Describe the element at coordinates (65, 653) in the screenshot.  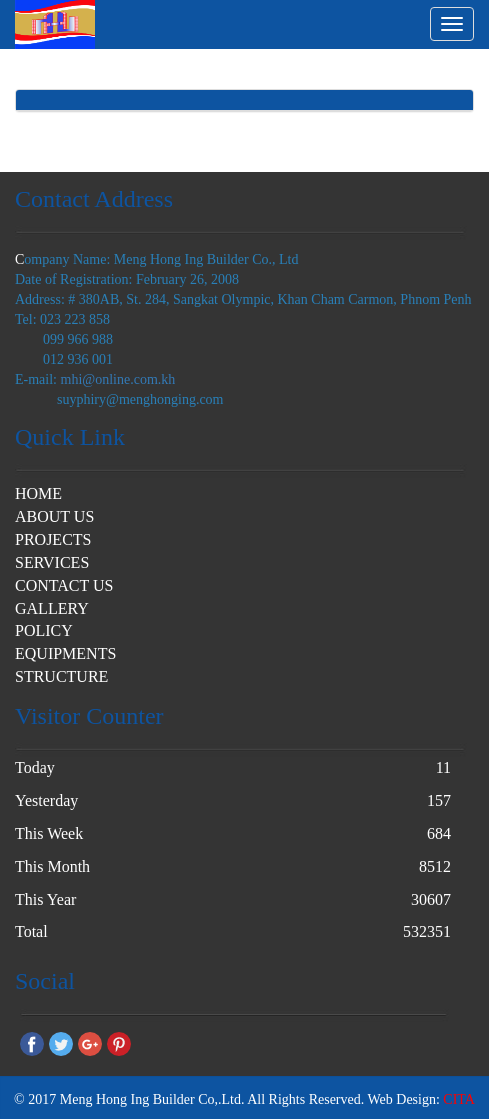
I see `EQUIPMENTS` at that location.